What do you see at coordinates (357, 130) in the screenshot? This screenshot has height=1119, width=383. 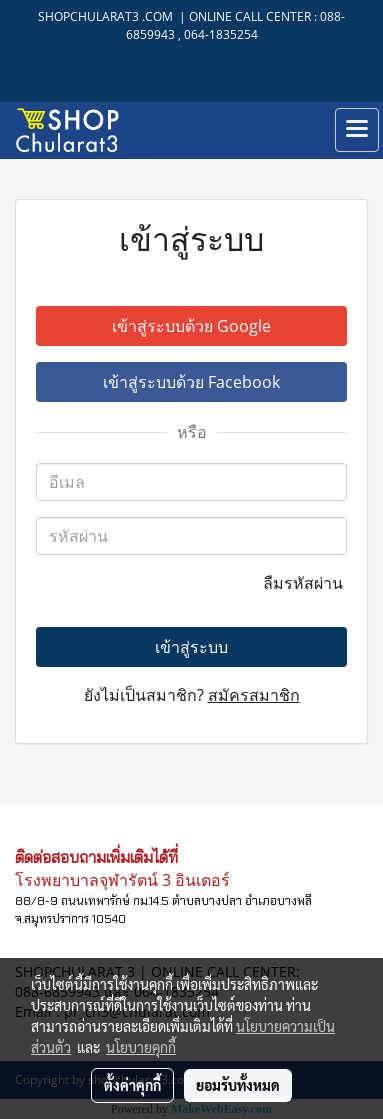 I see `[Toggle navigation]` at bounding box center [357, 130].